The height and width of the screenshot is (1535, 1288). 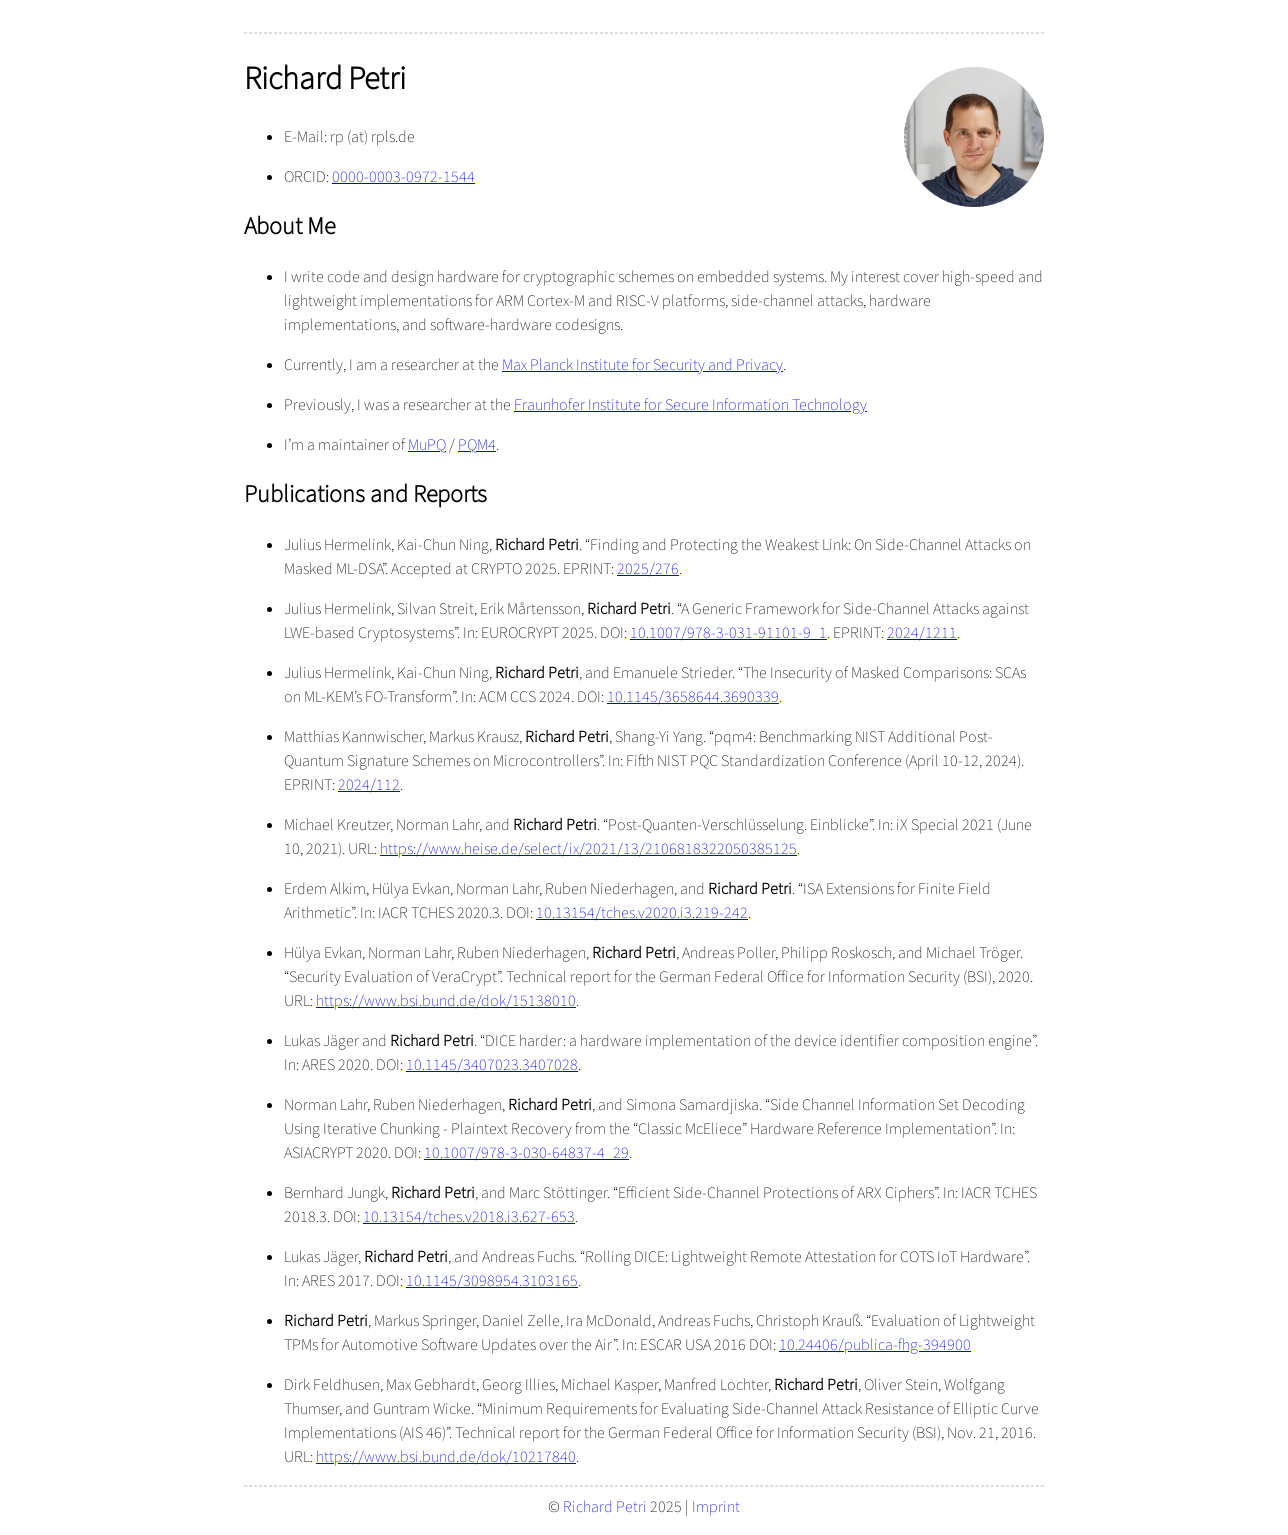 What do you see at coordinates (469, 1217) in the screenshot?
I see `10.13154/tches.v2018.i3.627-653` at bounding box center [469, 1217].